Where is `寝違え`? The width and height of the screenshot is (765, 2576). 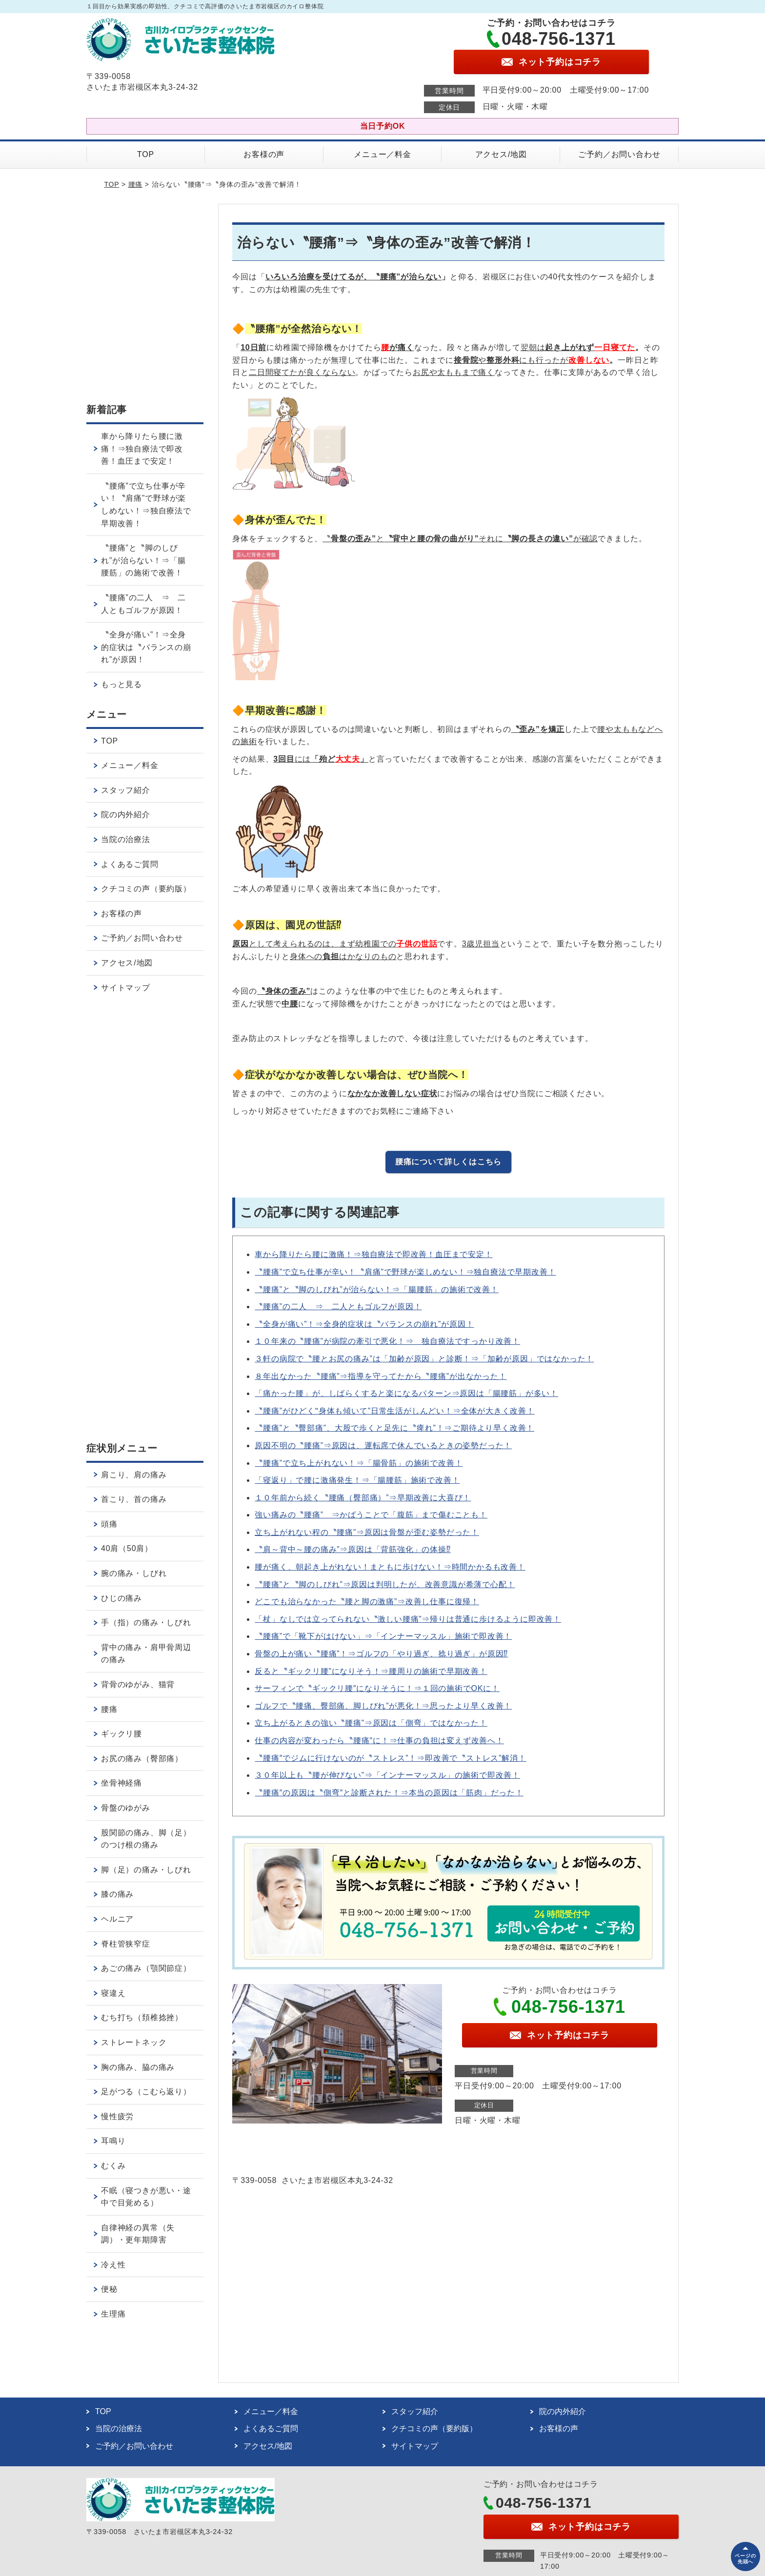
寝違え is located at coordinates (113, 1993).